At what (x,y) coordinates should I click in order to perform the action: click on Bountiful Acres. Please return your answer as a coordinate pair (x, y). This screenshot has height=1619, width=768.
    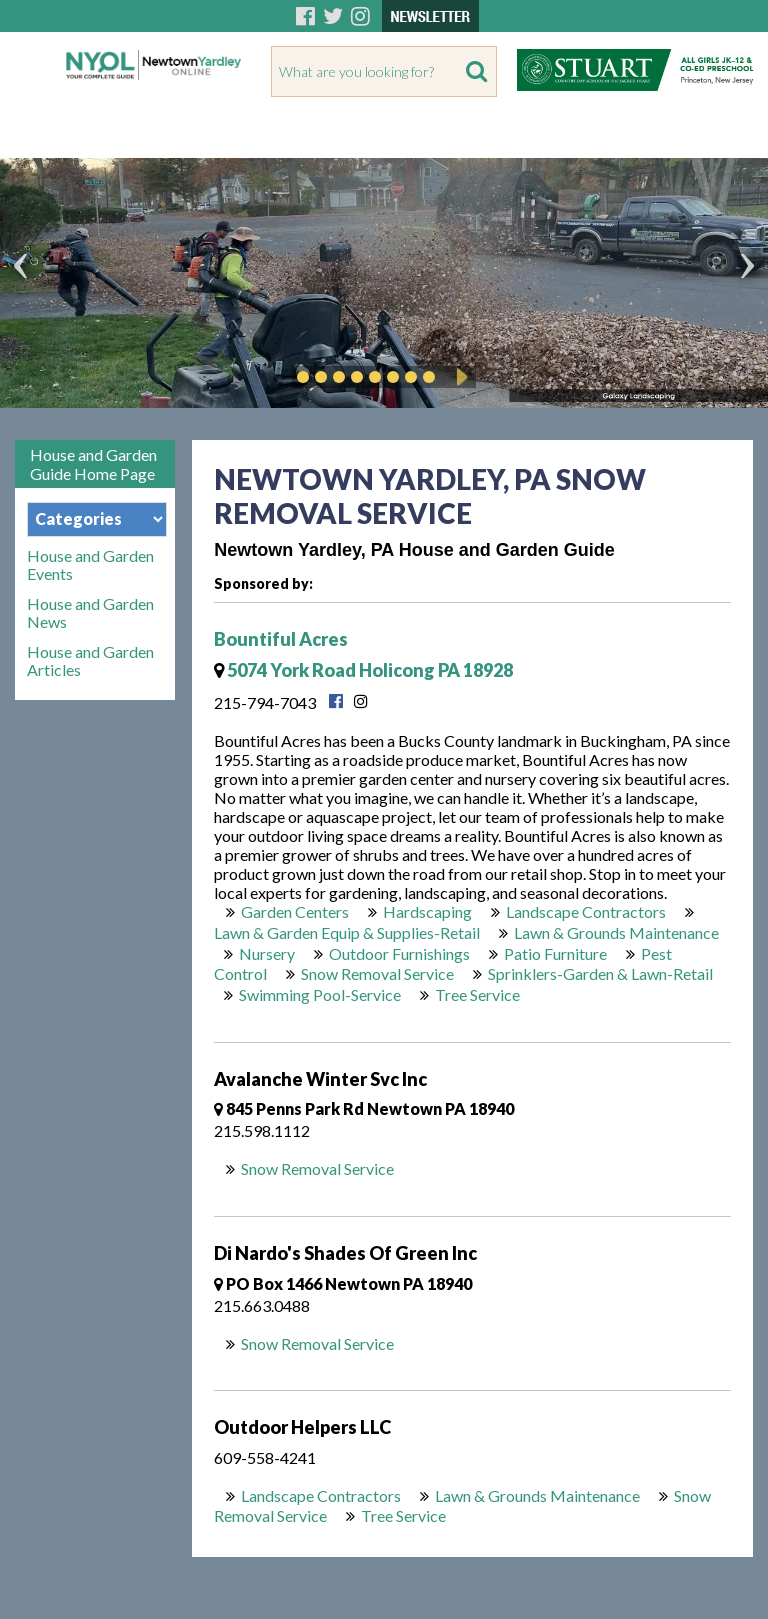
    Looking at the image, I should click on (281, 639).